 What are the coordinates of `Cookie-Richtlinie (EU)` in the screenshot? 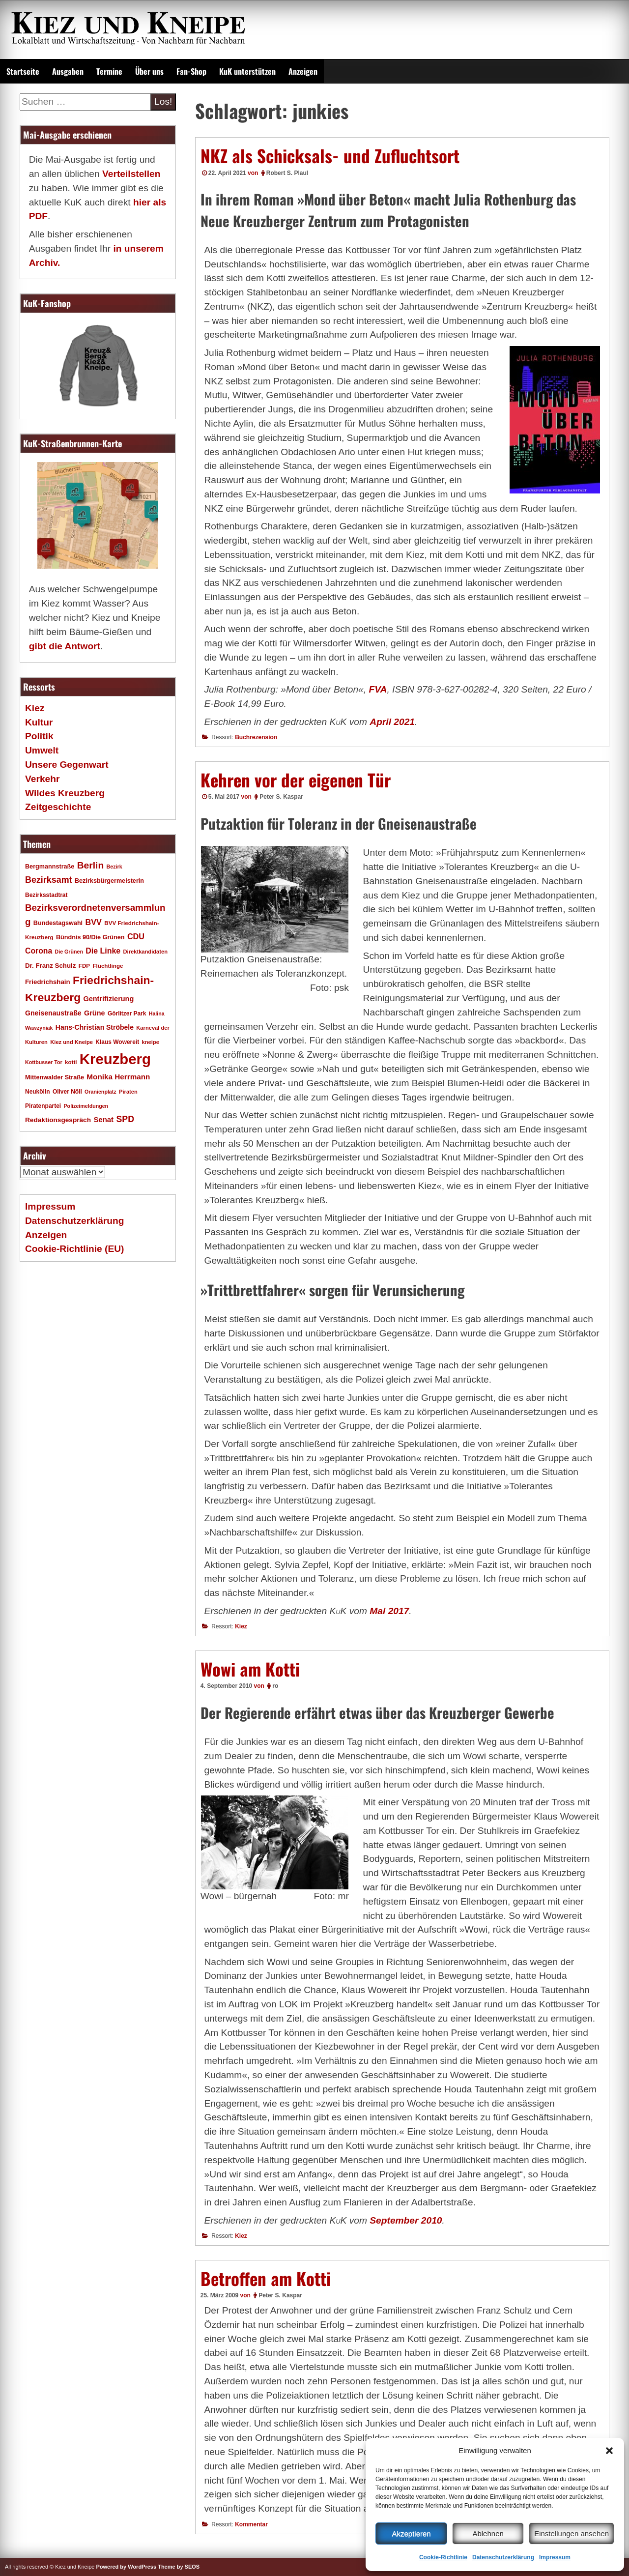 It's located at (74, 1249).